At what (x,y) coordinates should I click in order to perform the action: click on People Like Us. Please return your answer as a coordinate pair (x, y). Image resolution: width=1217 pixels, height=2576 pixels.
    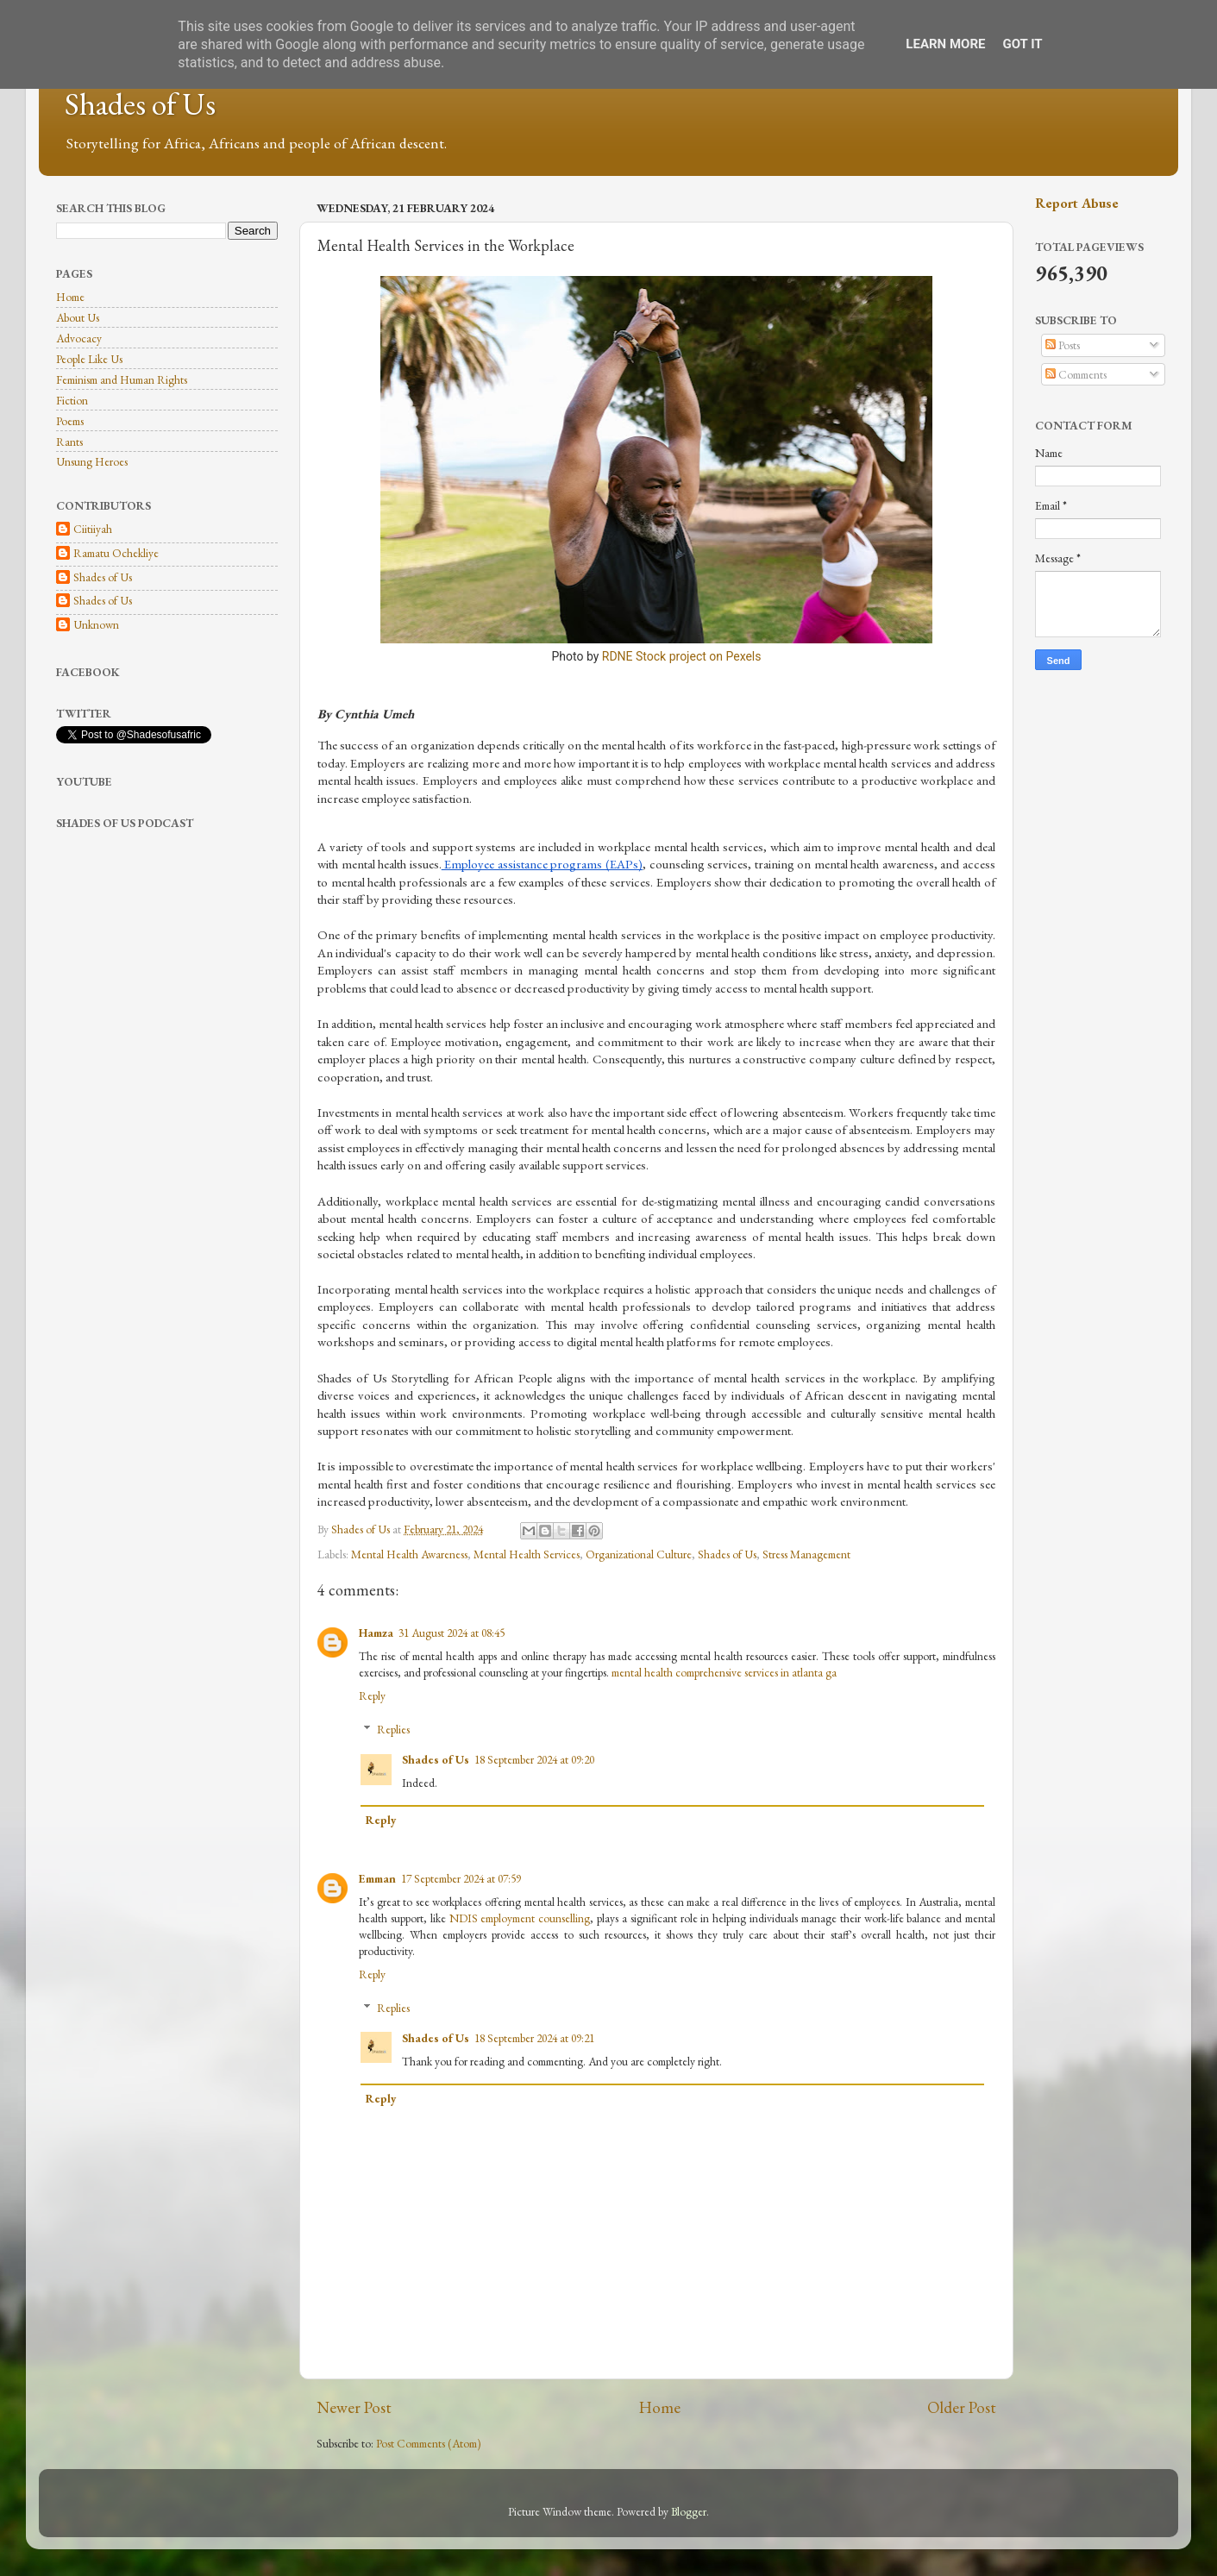
    Looking at the image, I should click on (89, 359).